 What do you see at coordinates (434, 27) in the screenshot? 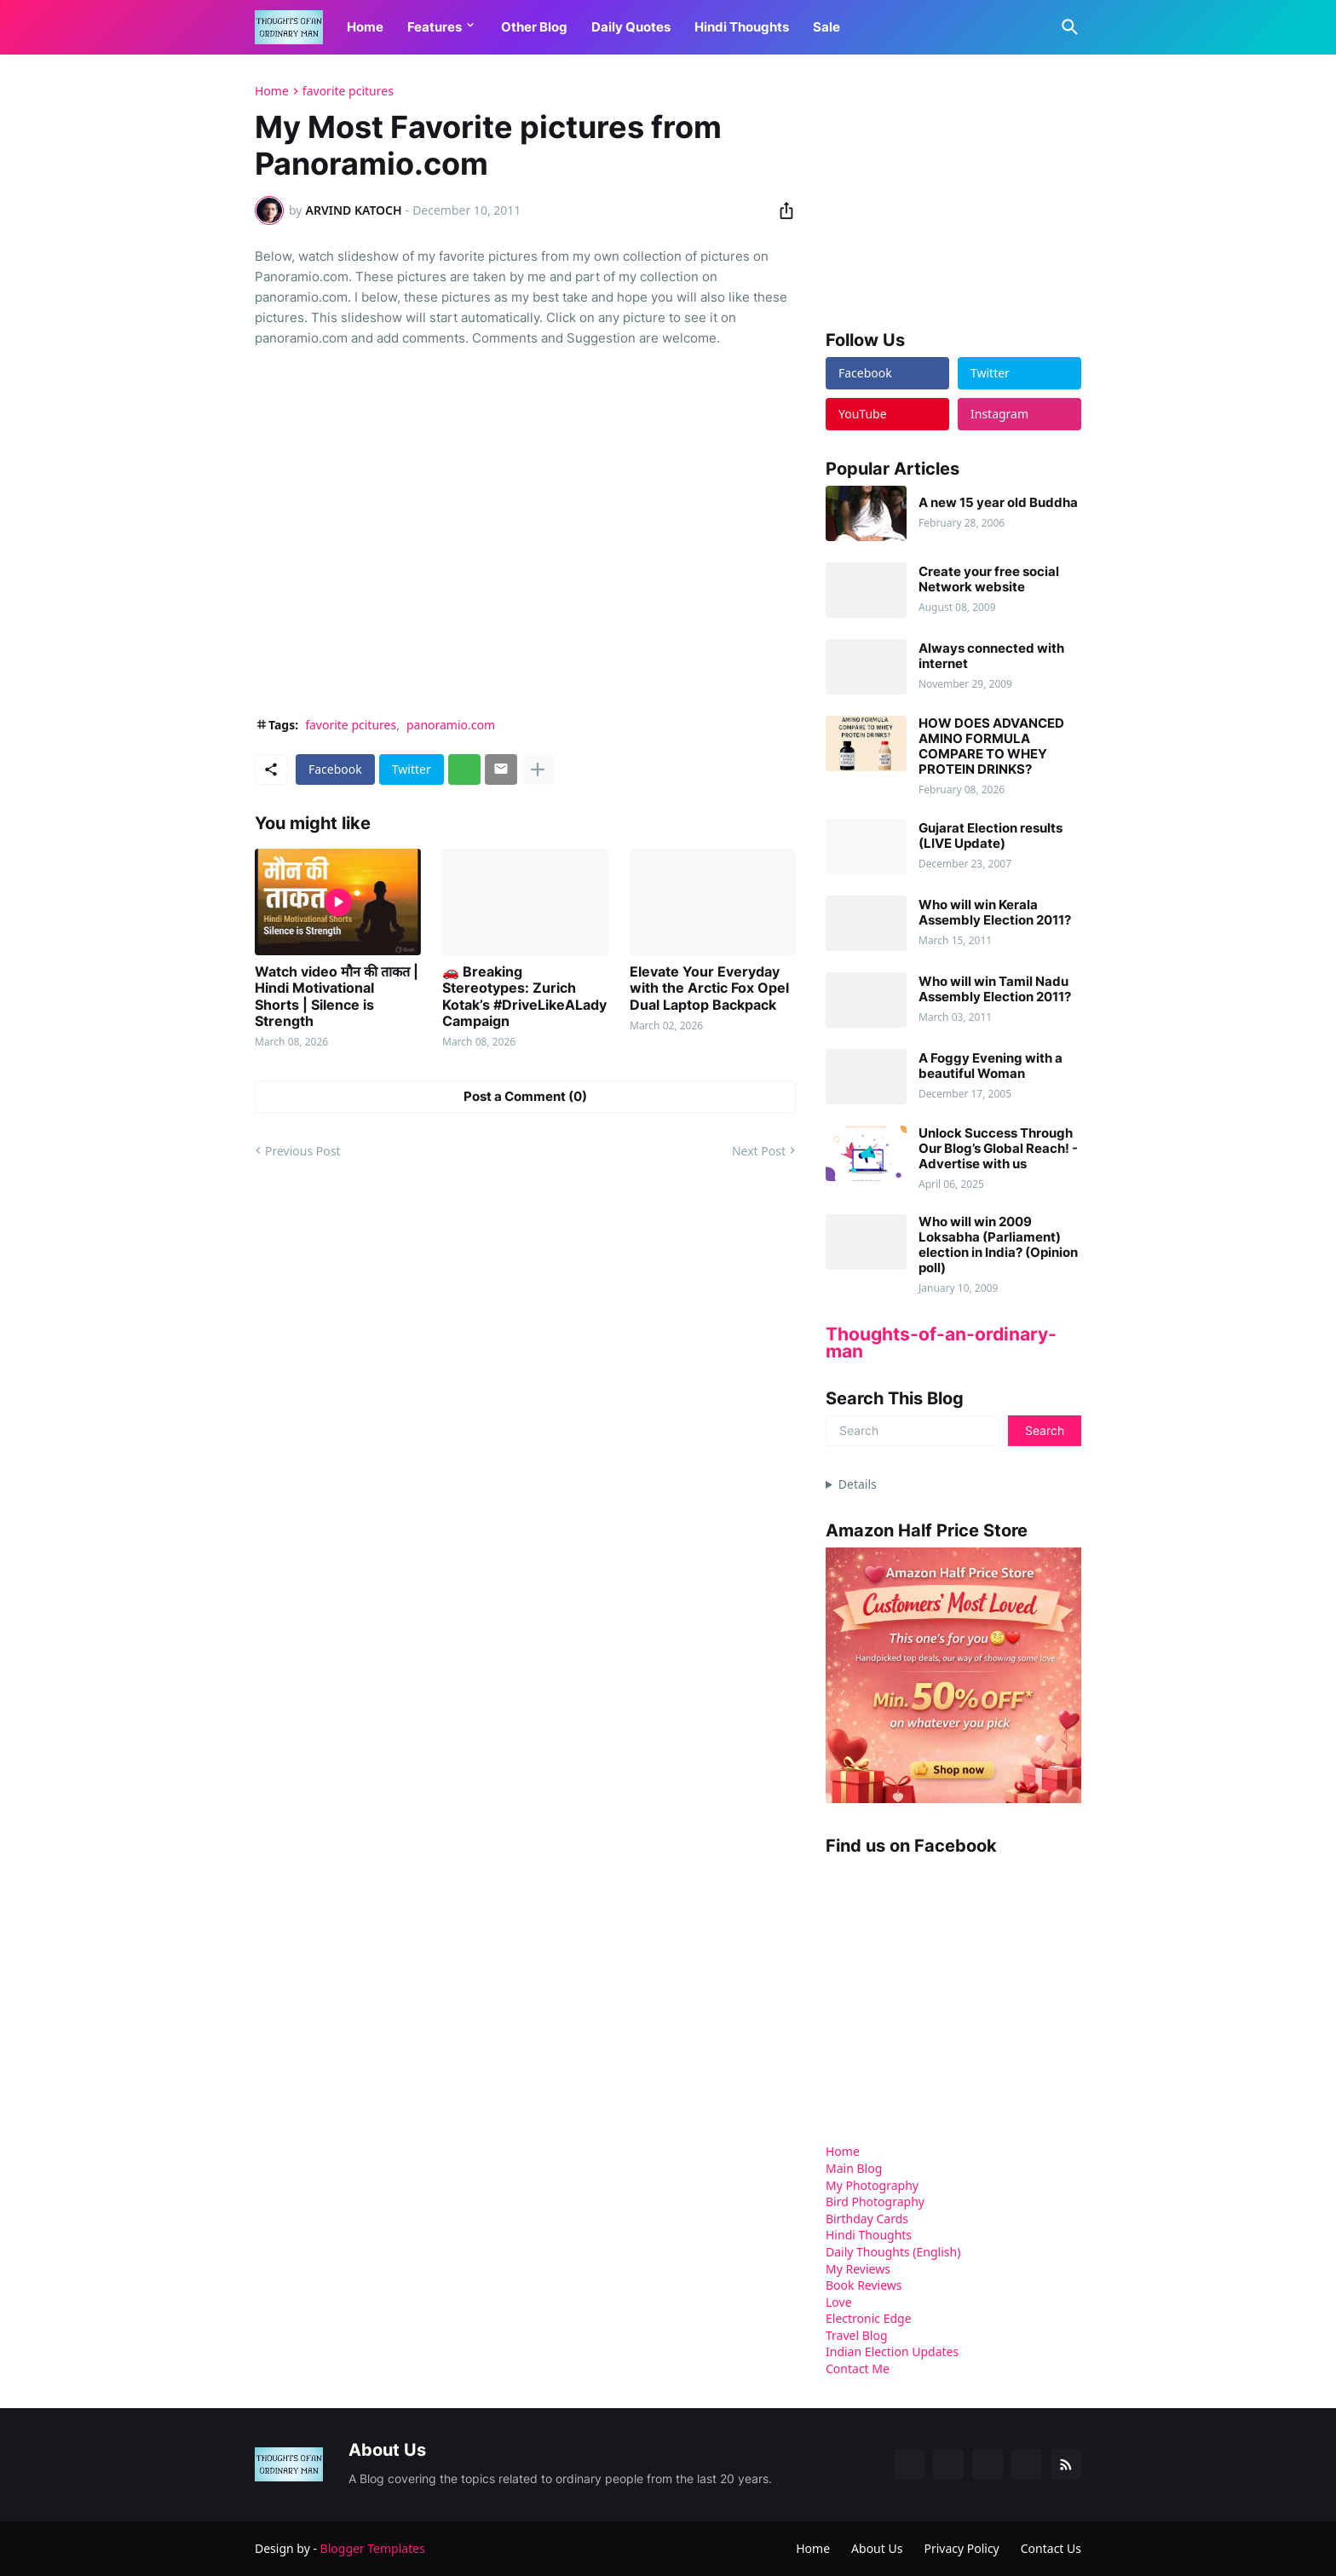
I see `Features` at bounding box center [434, 27].